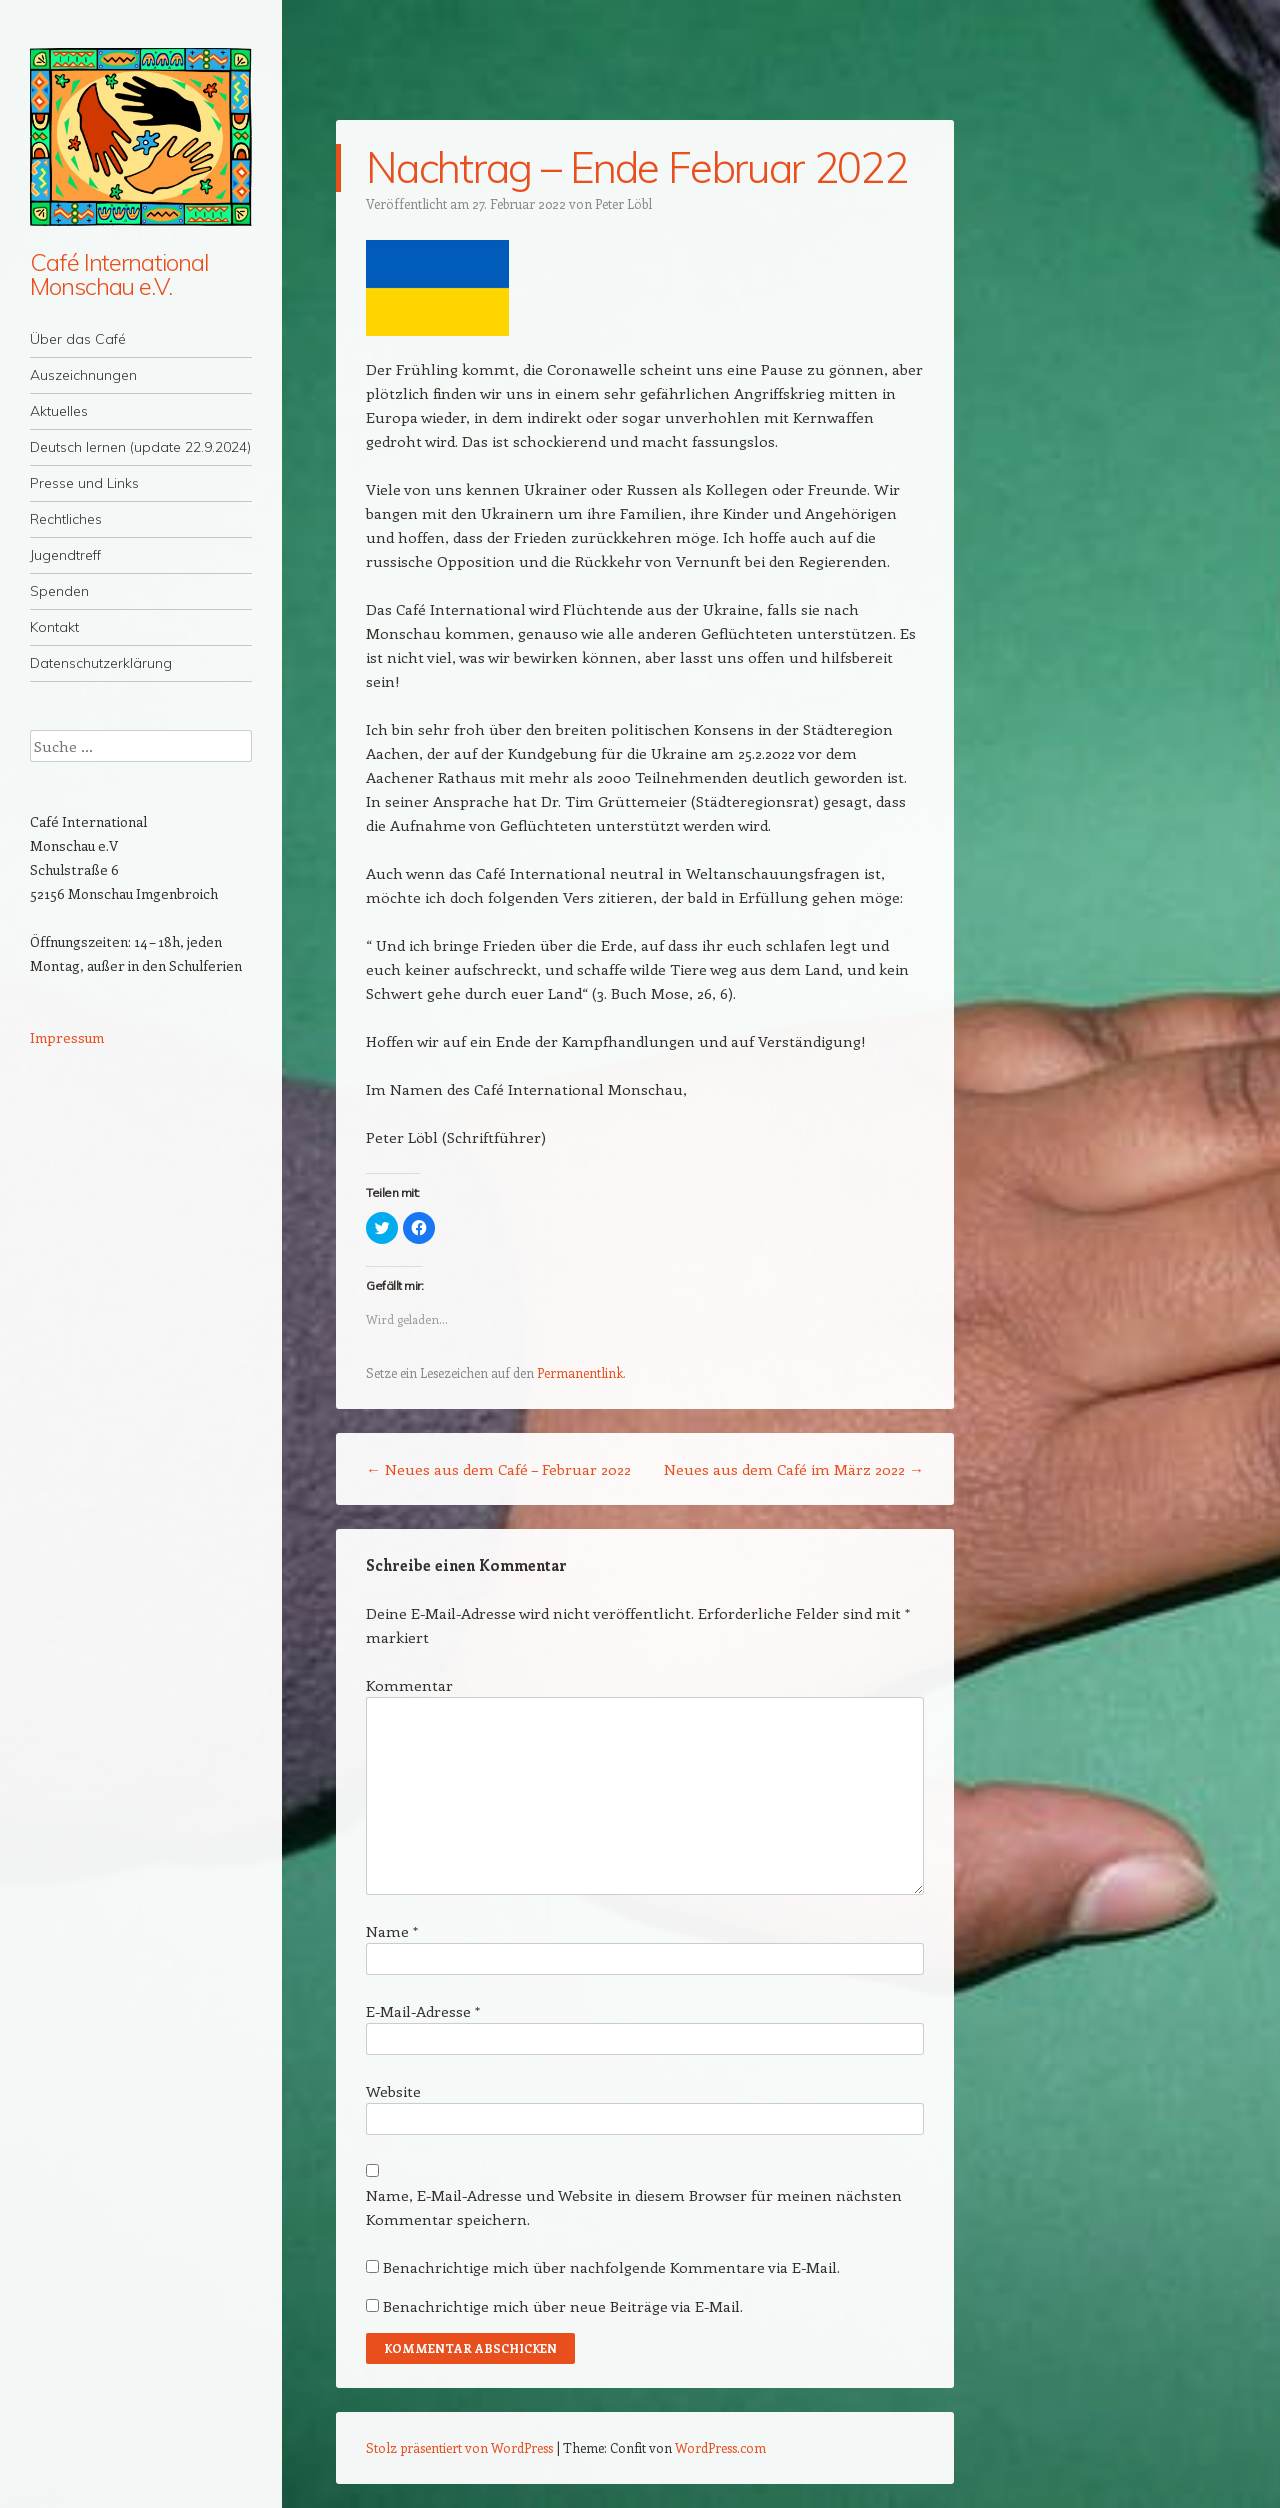 The image size is (1280, 2508). Describe the element at coordinates (563, 2306) in the screenshot. I see `Benachrichtige mich über neue Beiträge via E-Mail.` at that location.